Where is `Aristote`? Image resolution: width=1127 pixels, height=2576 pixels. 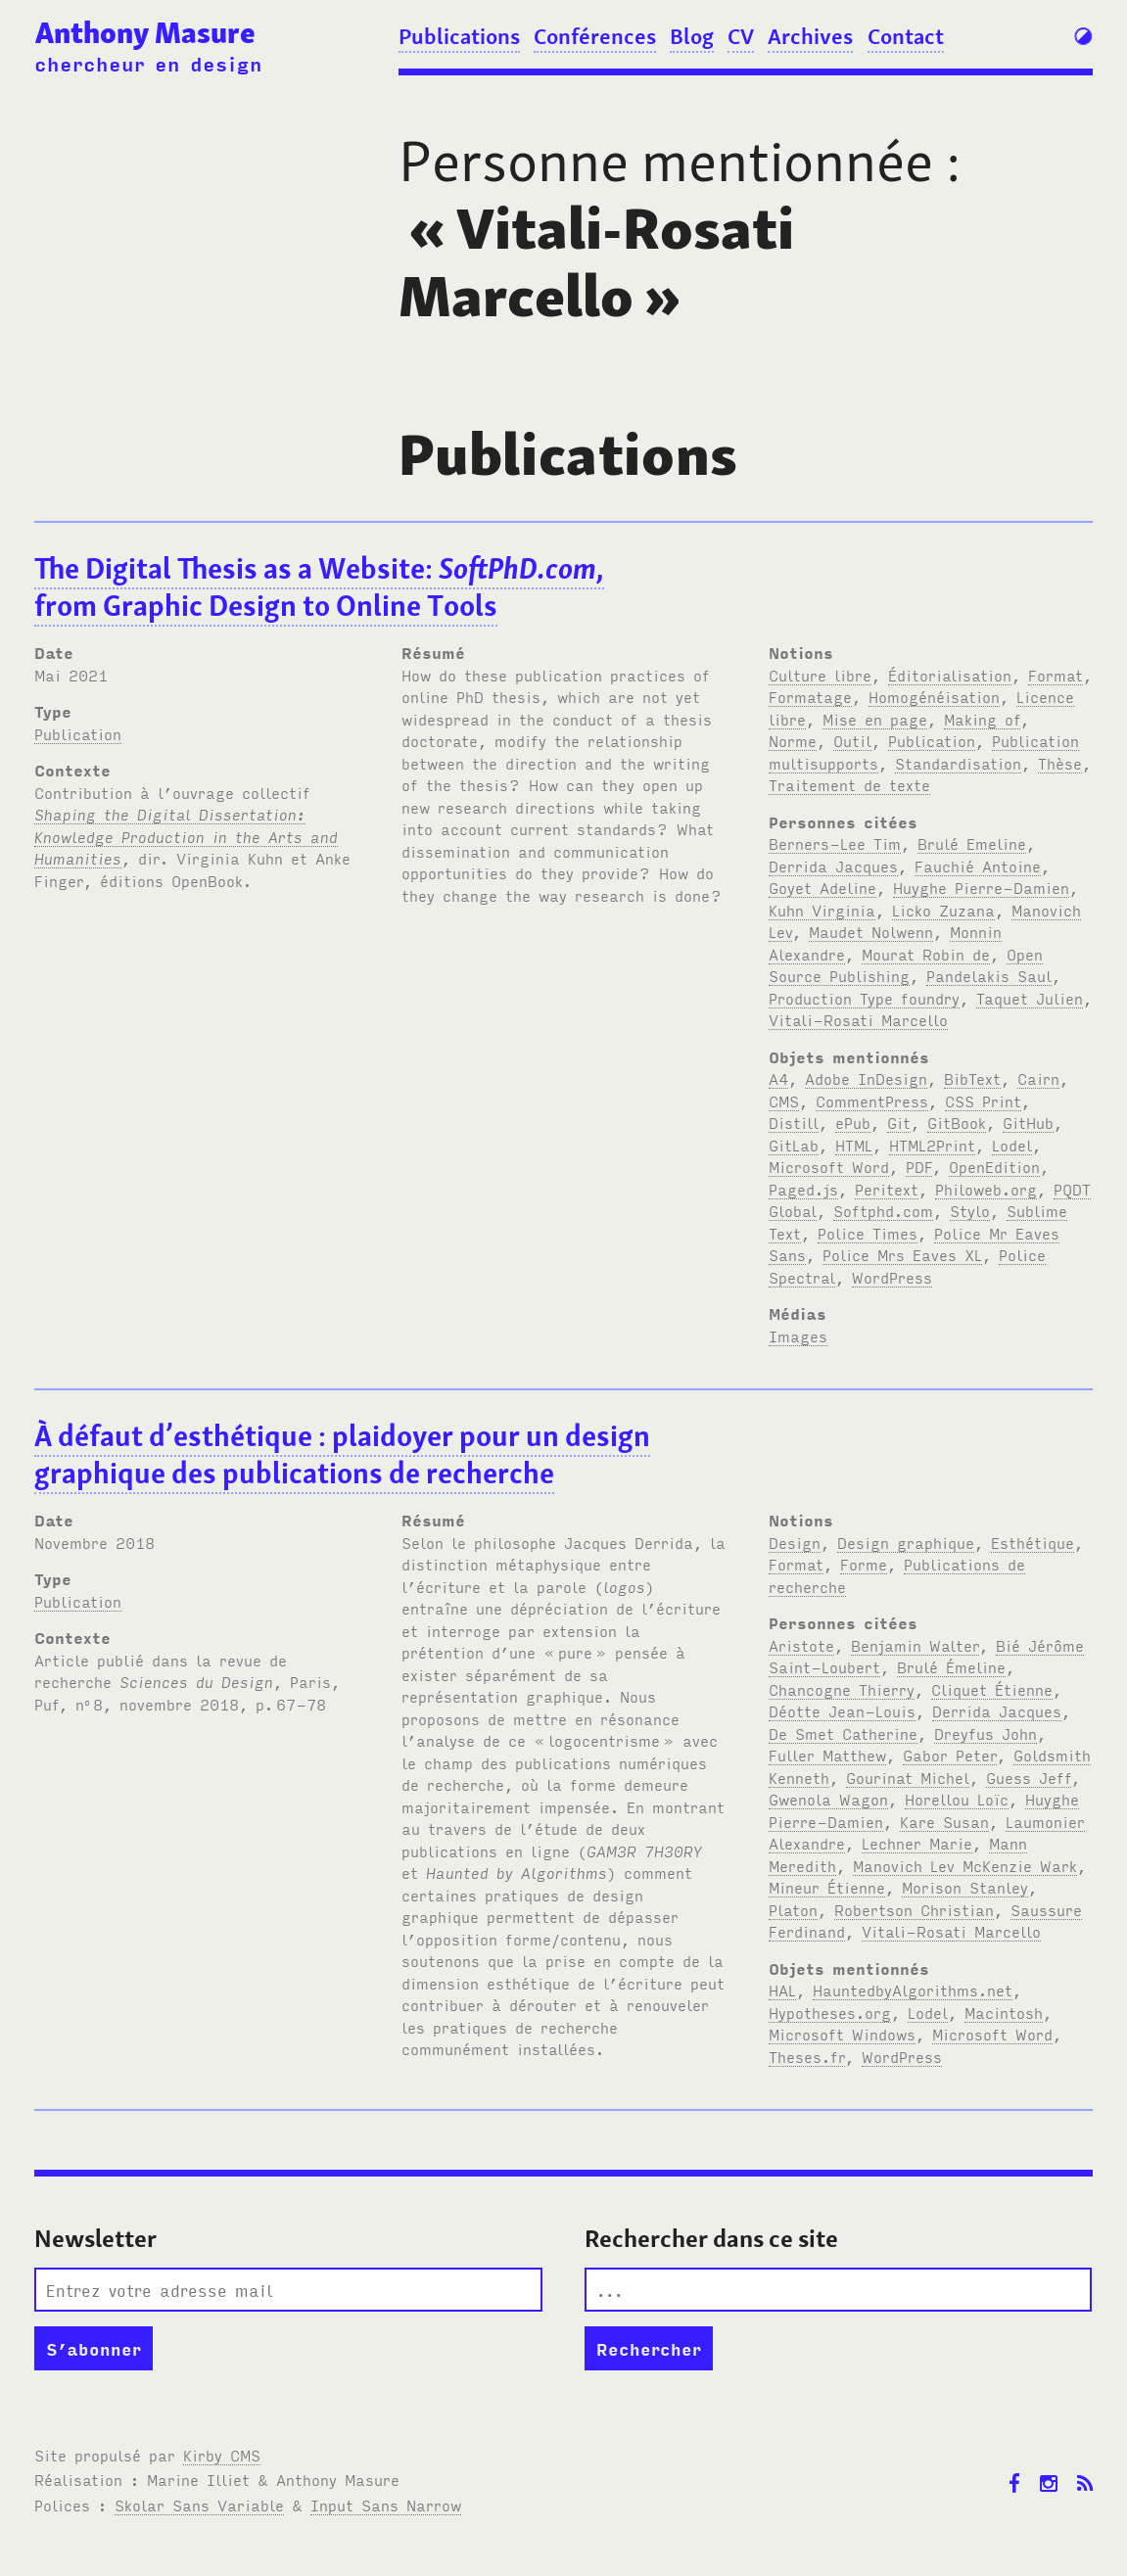 Aristote is located at coordinates (801, 1645).